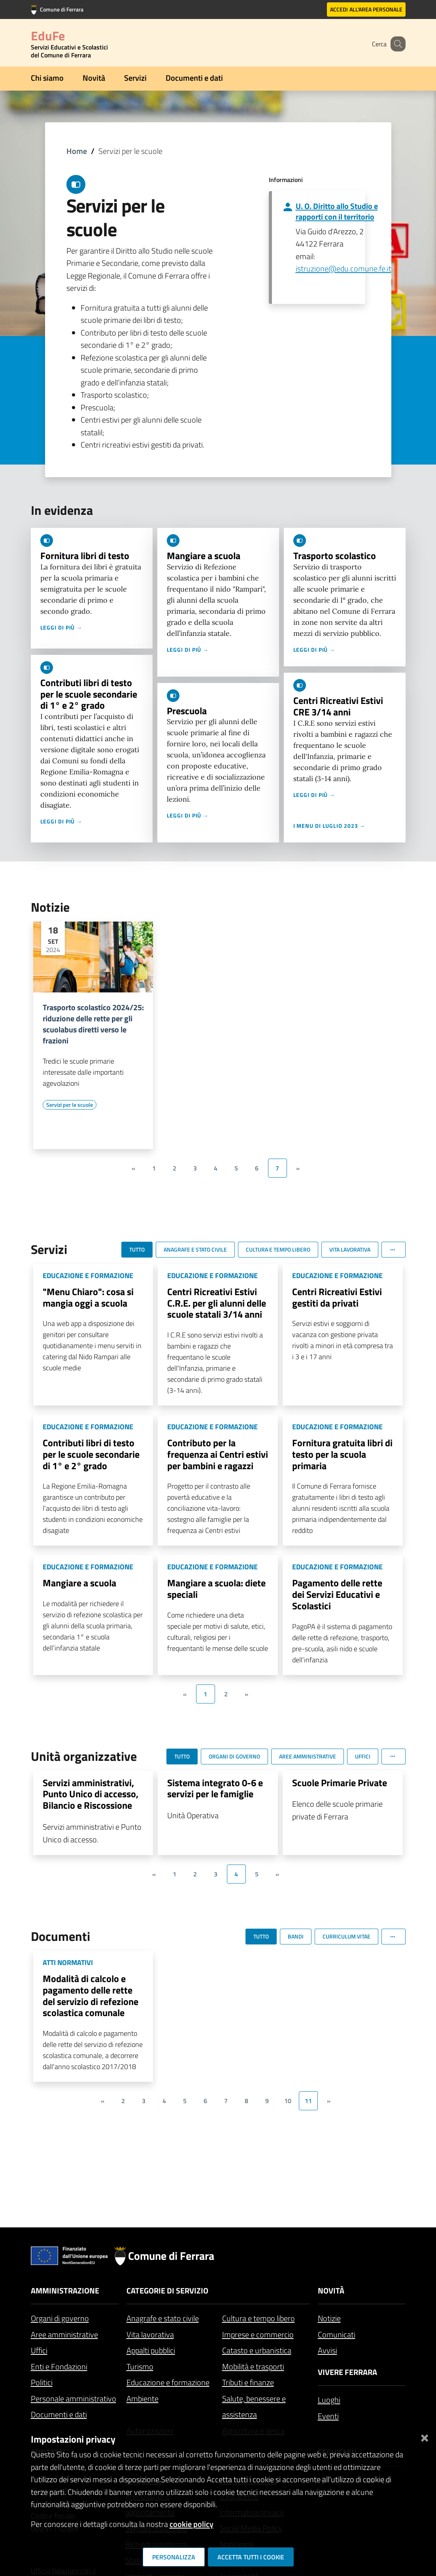 The image size is (436, 2576). I want to click on Servizi, so click(135, 78).